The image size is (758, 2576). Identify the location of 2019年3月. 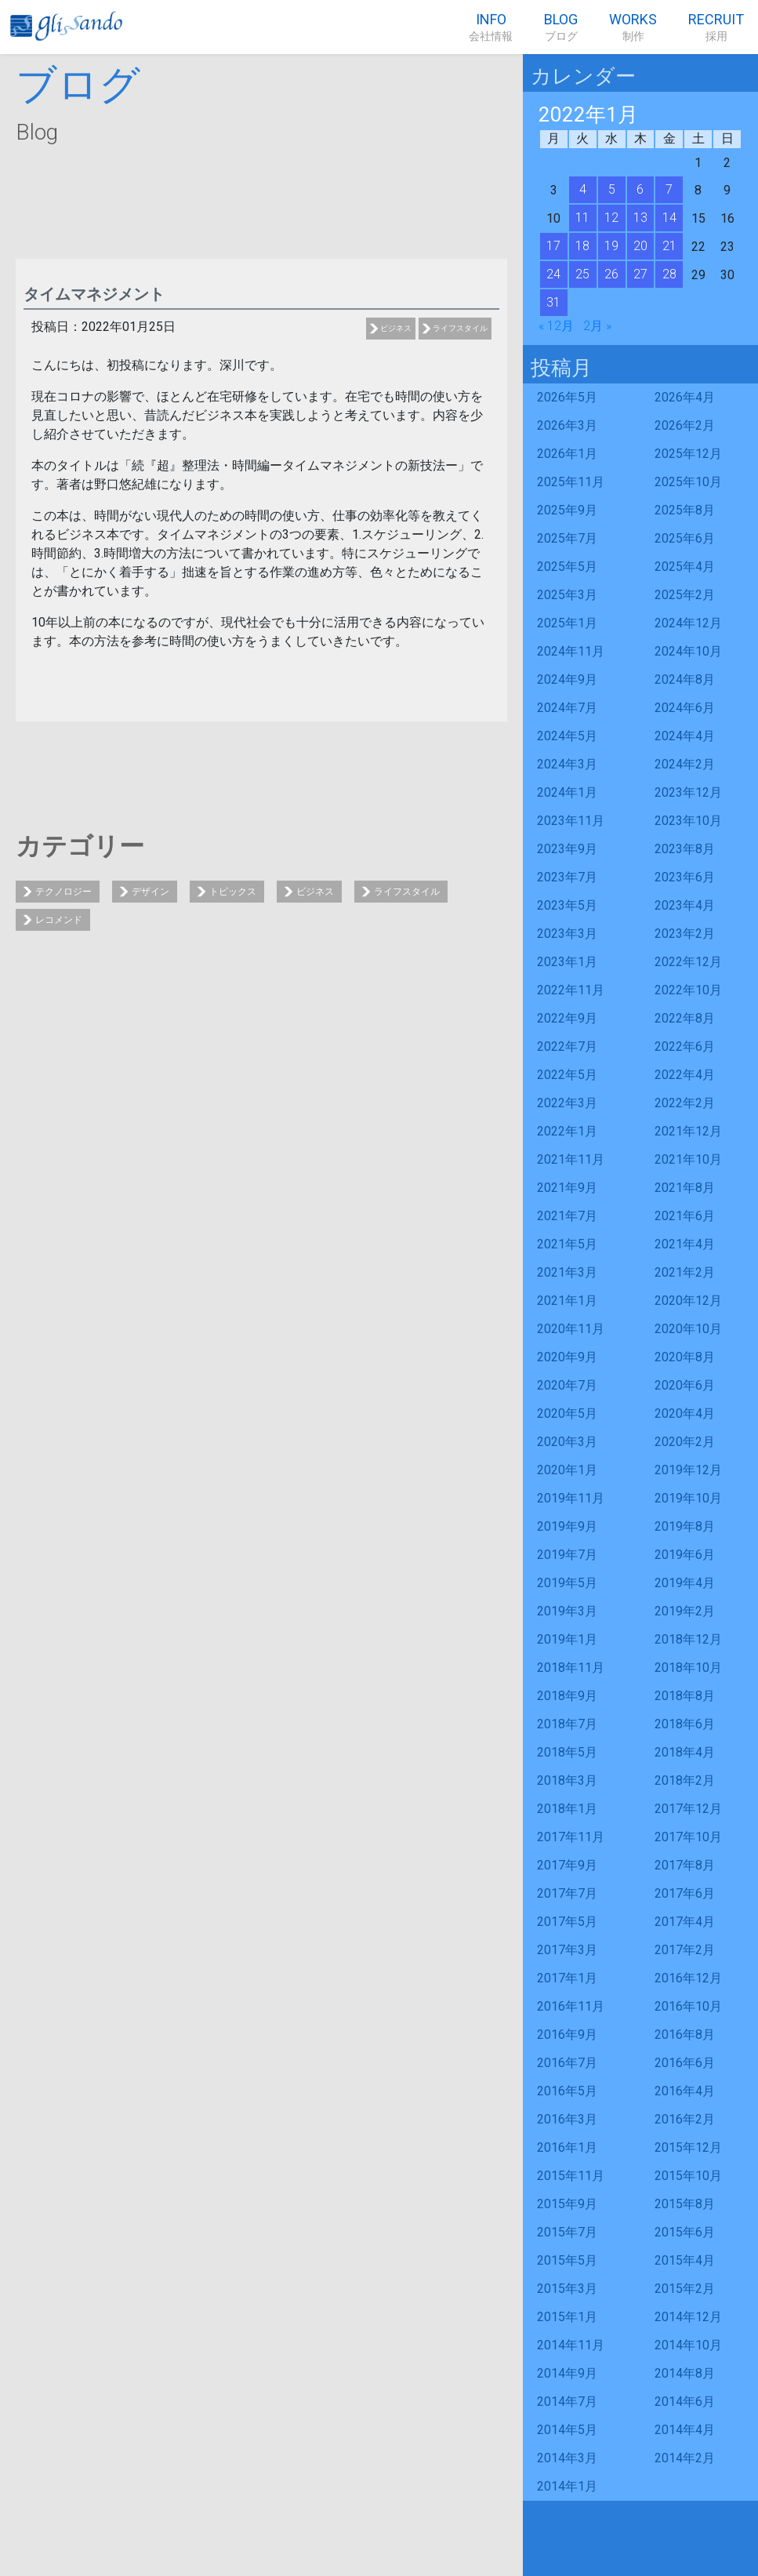
(567, 1611).